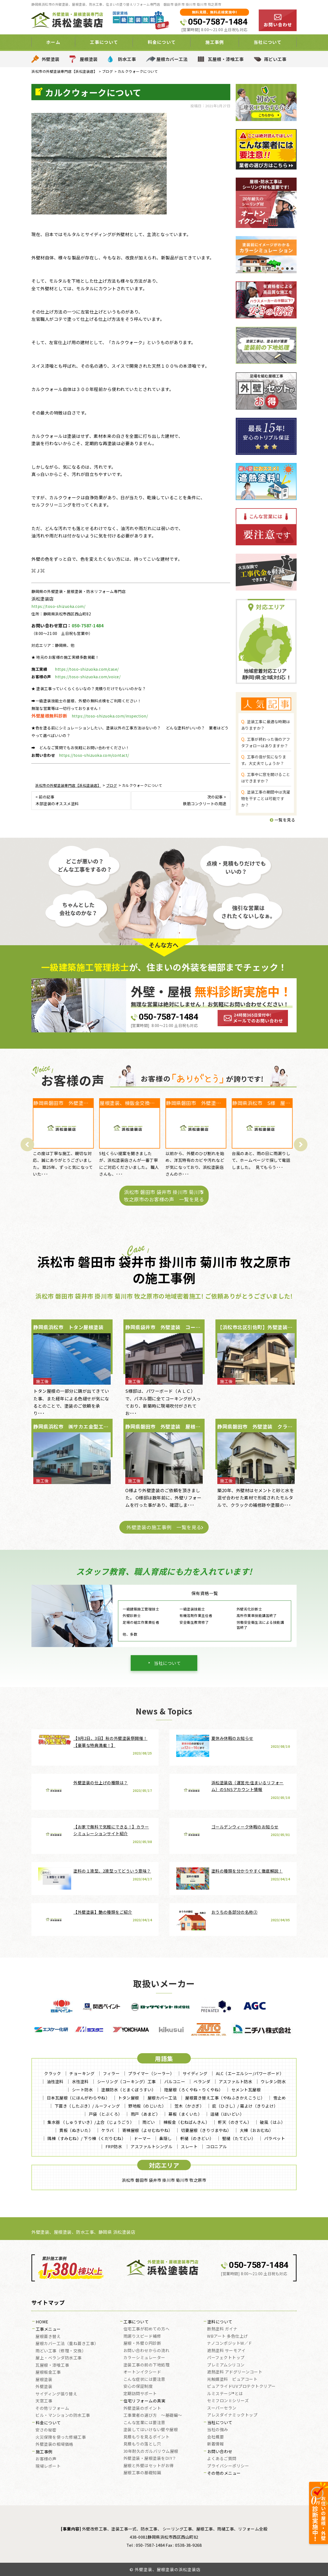  What do you see at coordinates (148, 2465) in the screenshot?
I see `屋根と外壁はセットがお得` at bounding box center [148, 2465].